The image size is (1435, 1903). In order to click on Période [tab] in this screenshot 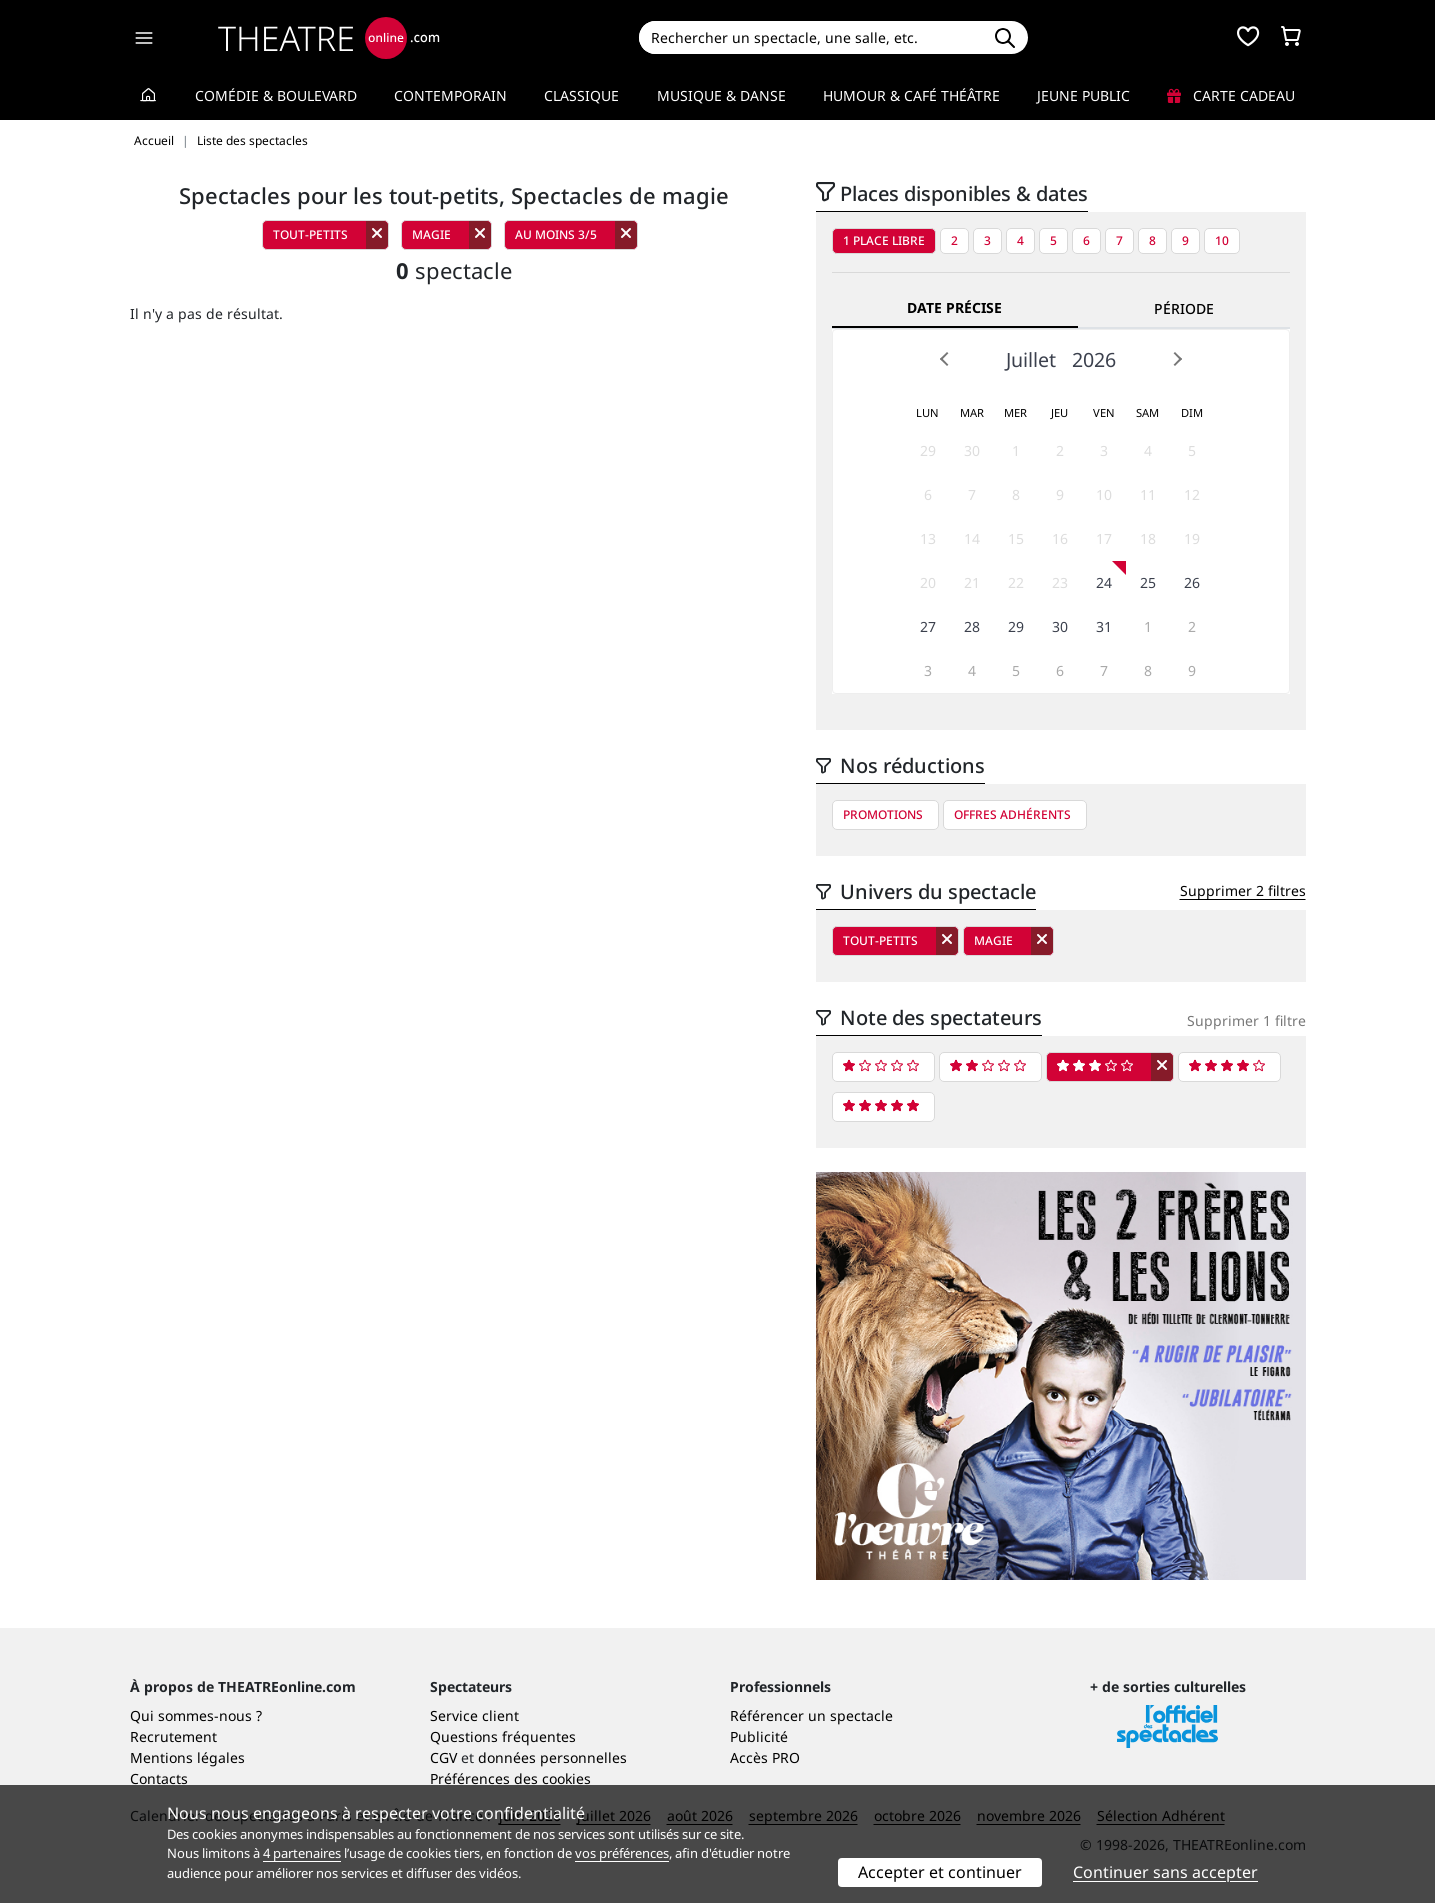, I will do `click(1184, 308)`.